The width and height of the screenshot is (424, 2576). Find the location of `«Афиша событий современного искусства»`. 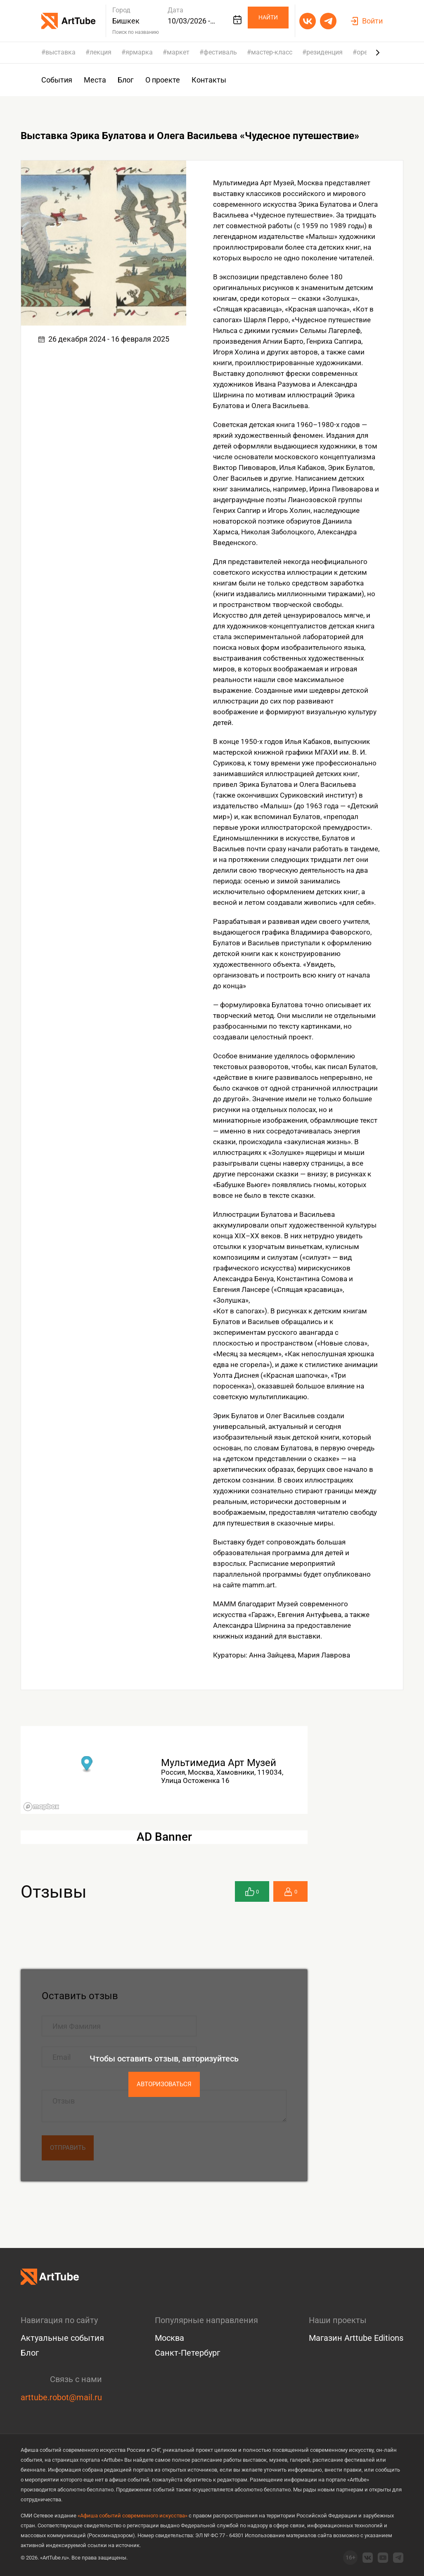

«Афиша событий современного искусства» is located at coordinates (132, 2515).